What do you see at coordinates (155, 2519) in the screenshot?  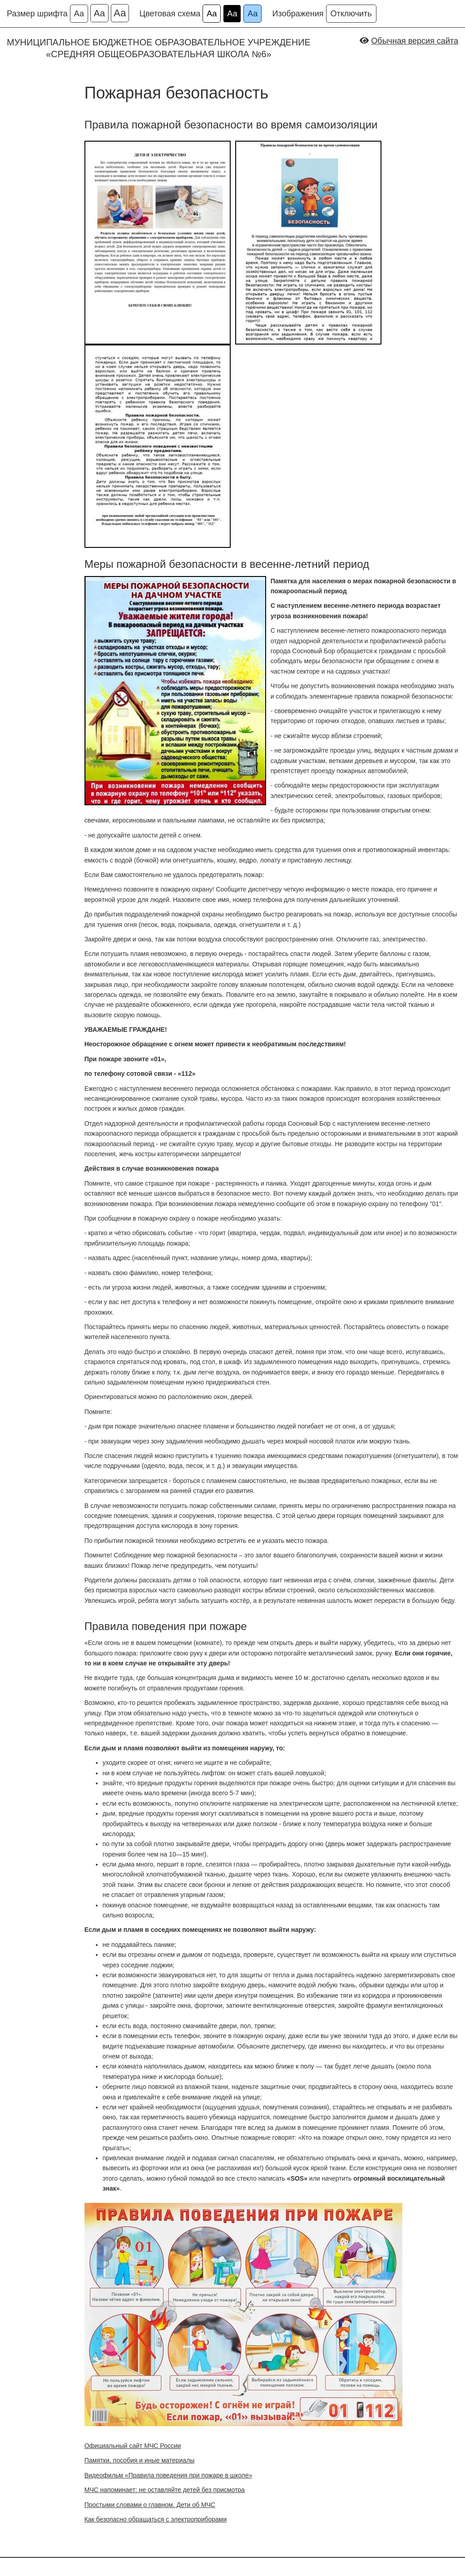 I see `Как безопасно обращаться с электроприборами` at bounding box center [155, 2519].